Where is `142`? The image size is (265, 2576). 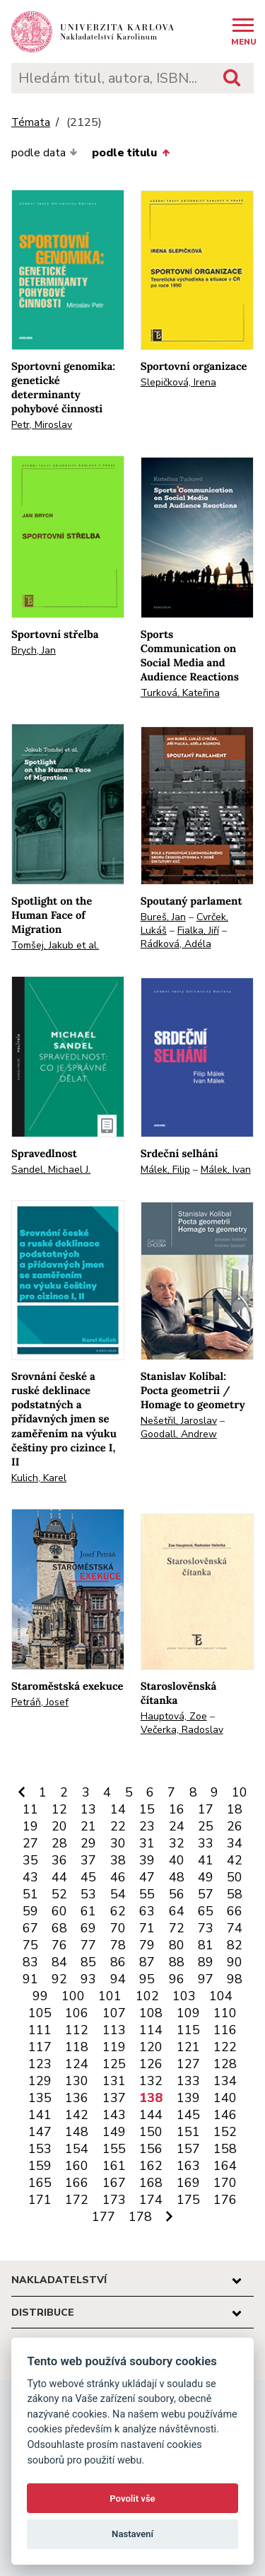 142 is located at coordinates (76, 2114).